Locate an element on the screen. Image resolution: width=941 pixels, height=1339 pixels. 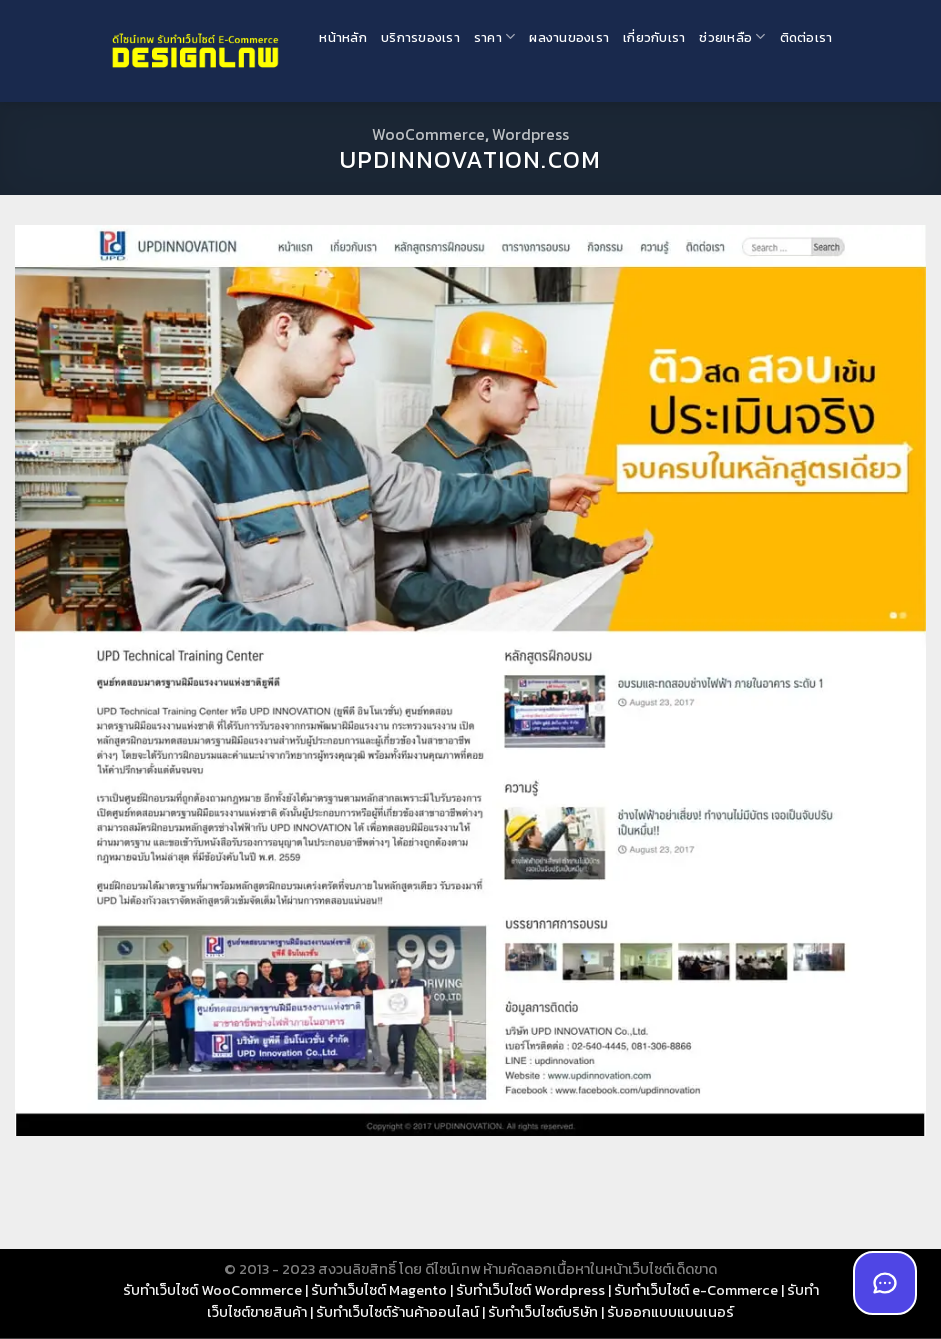
รับออกแบบแบนเนอร์ is located at coordinates (670, 1312).